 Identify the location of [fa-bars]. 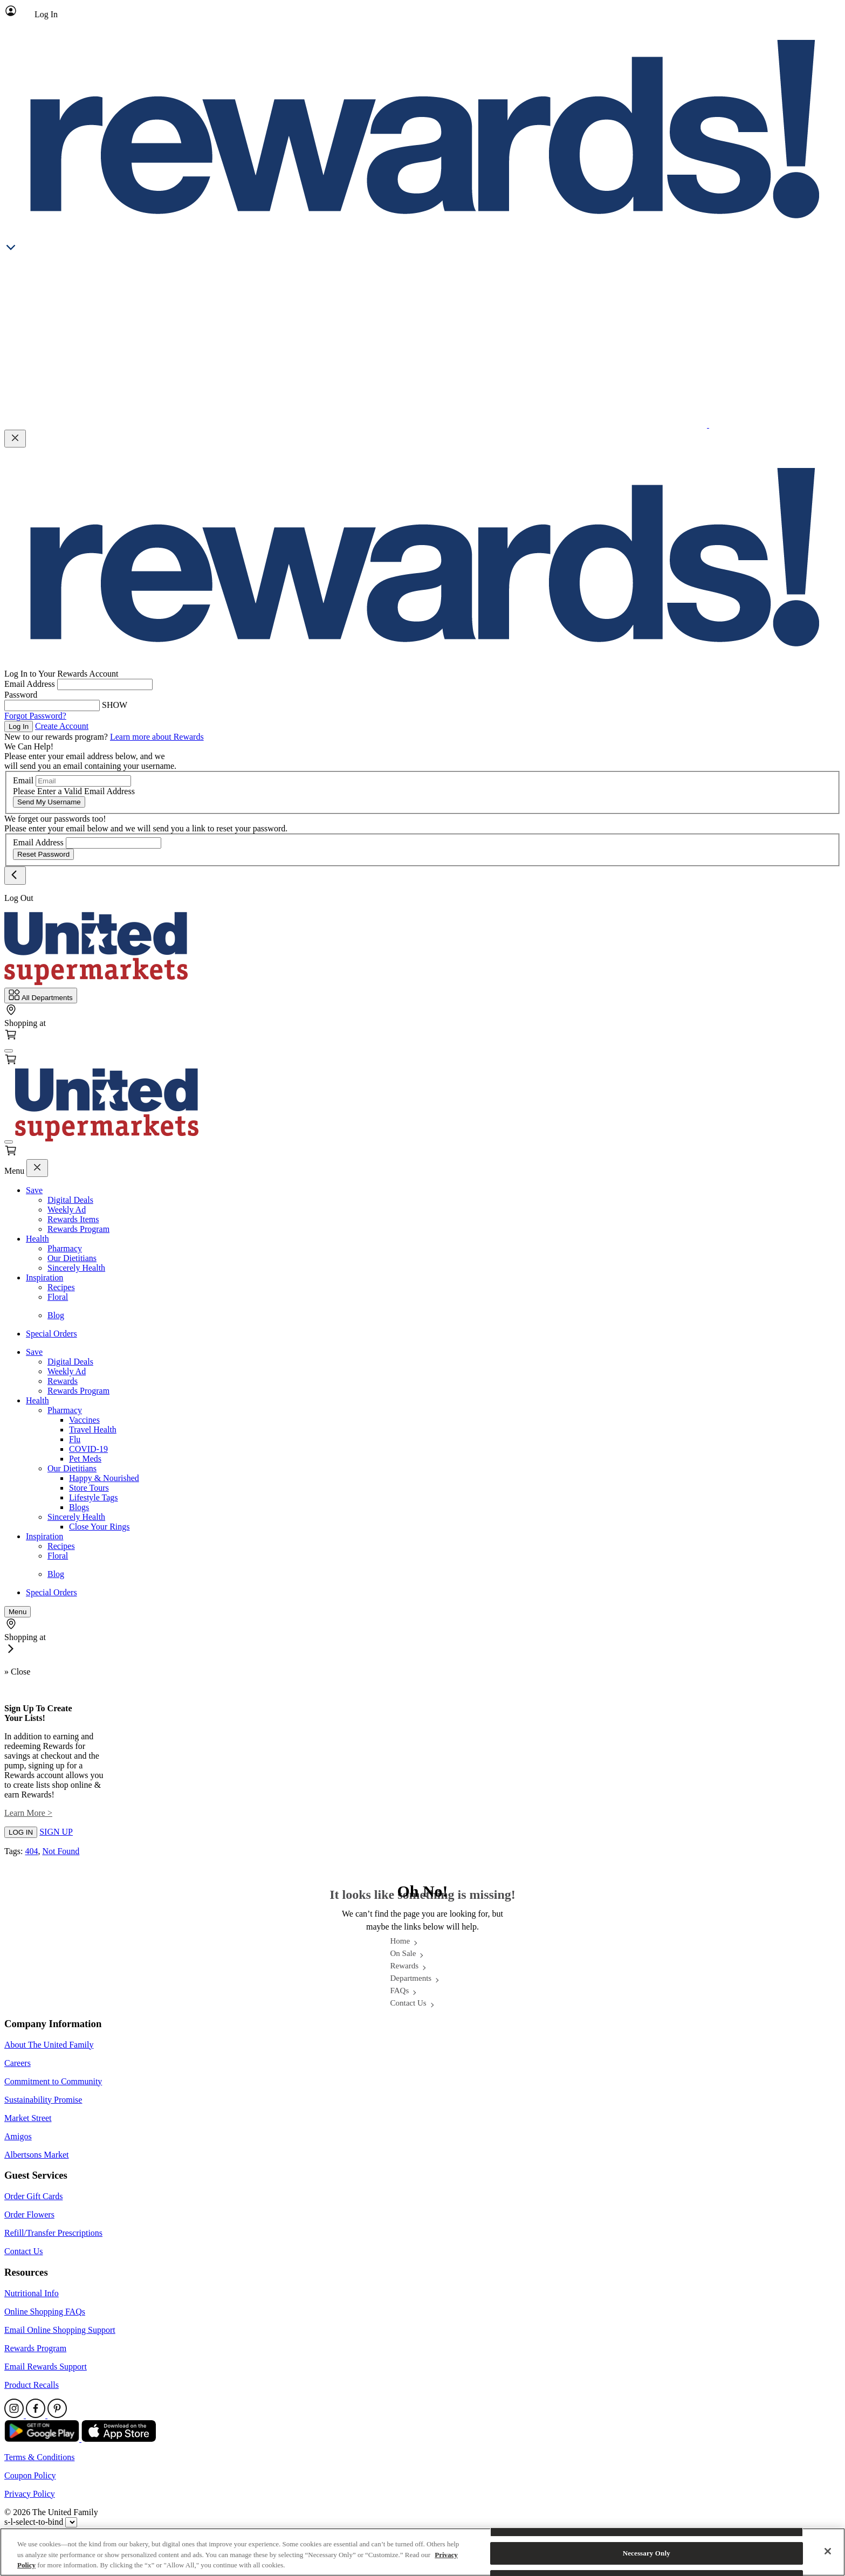
(8, 1050).